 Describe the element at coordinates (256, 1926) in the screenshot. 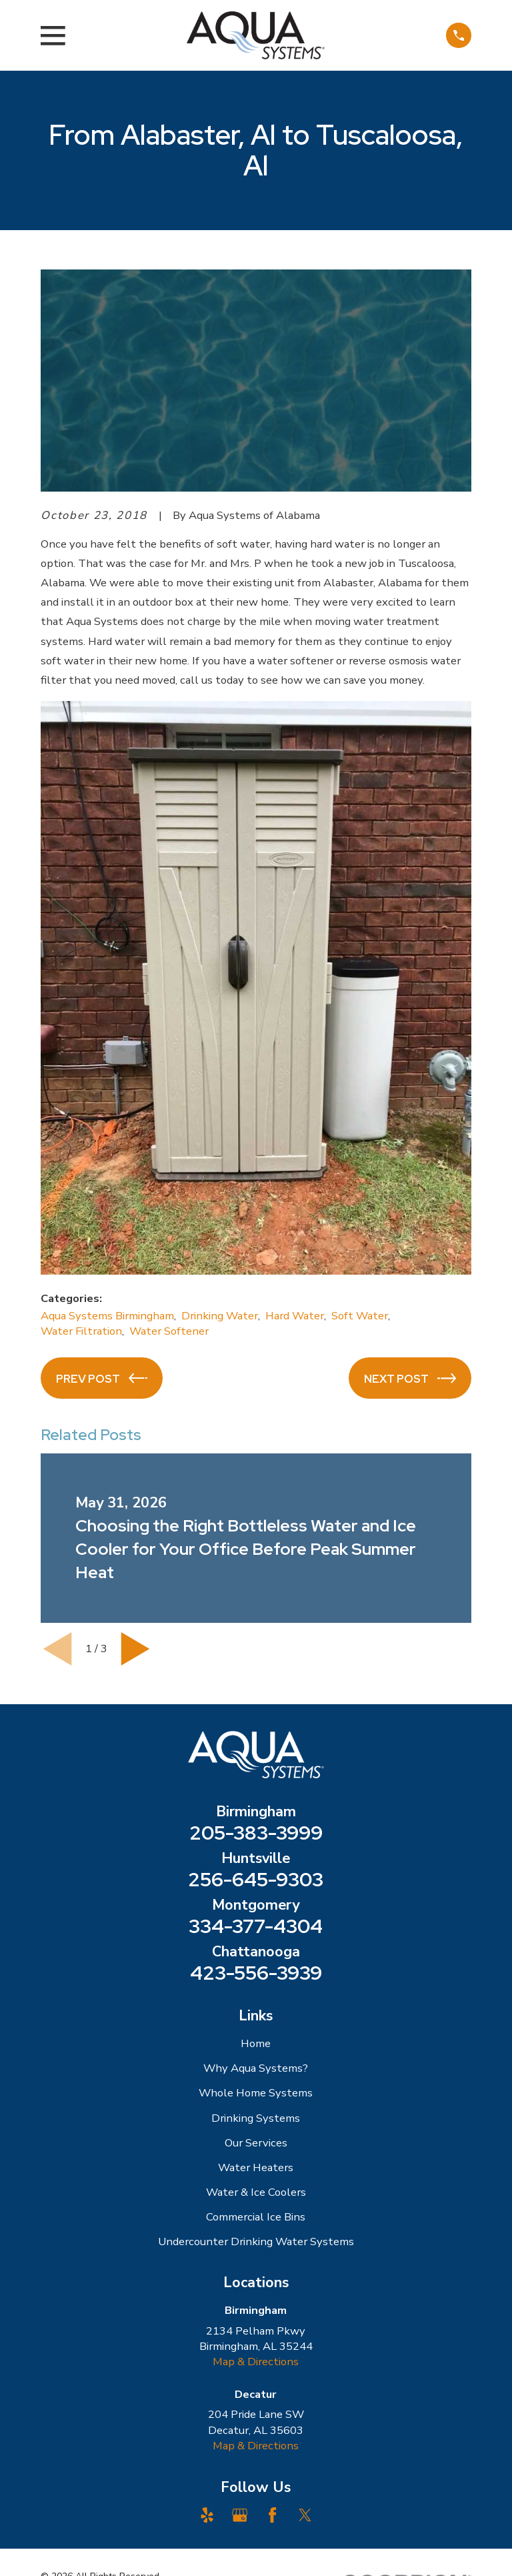

I see `334-377-4304` at that location.